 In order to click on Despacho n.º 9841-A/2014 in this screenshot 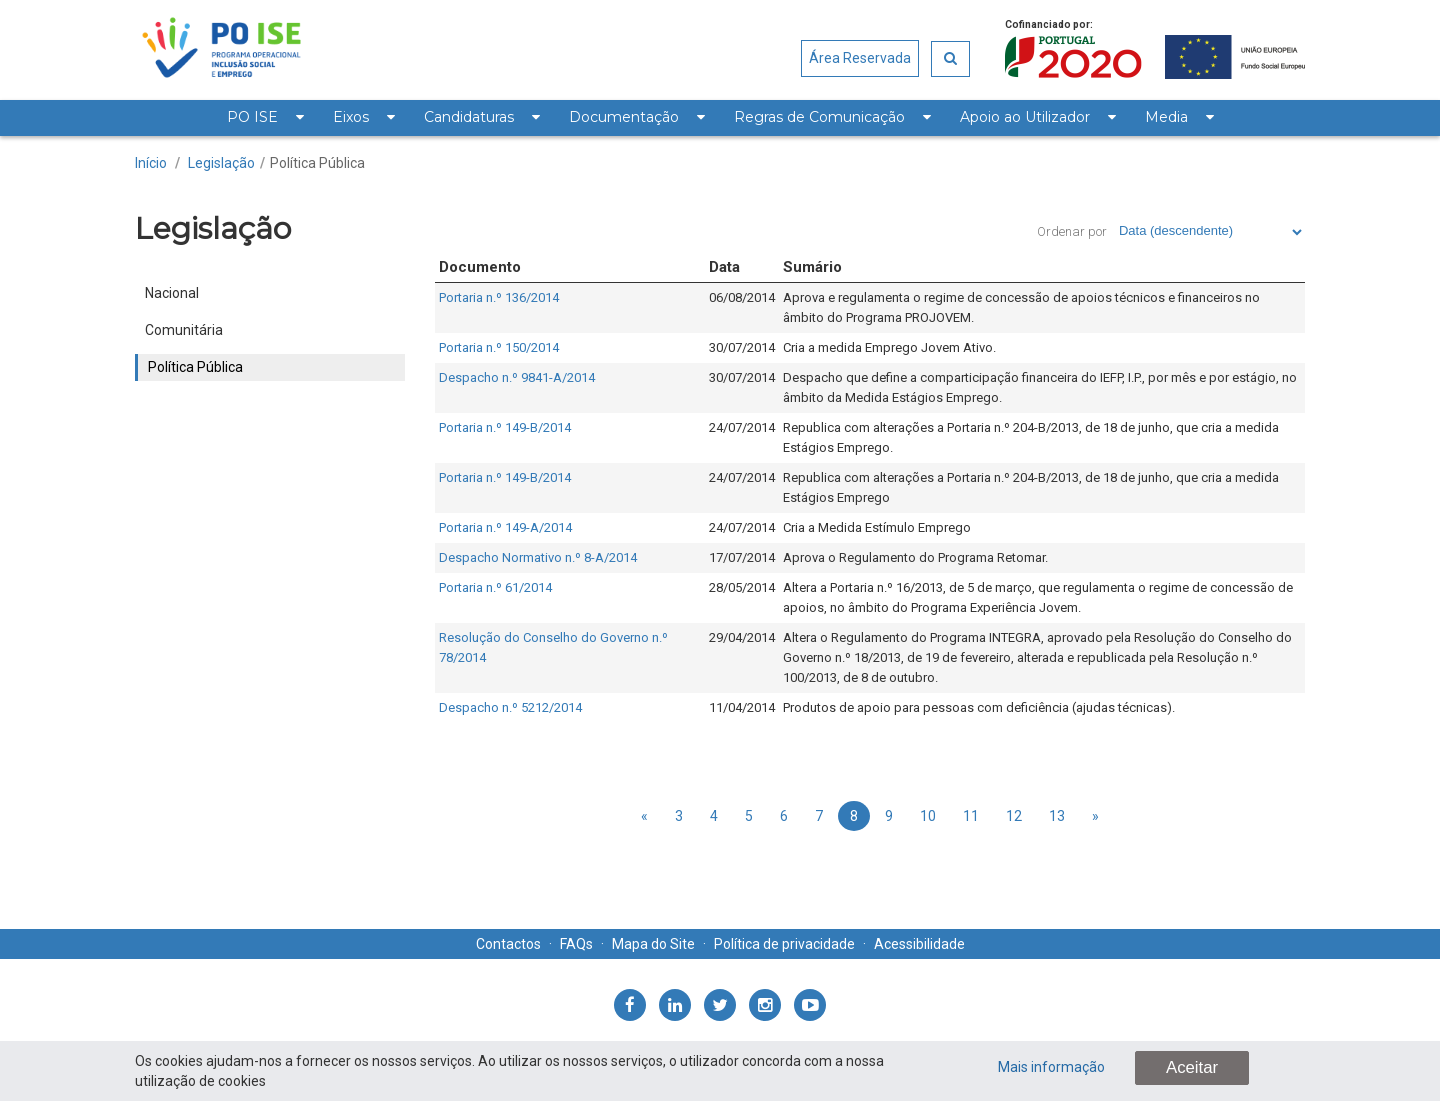, I will do `click(517, 377)`.